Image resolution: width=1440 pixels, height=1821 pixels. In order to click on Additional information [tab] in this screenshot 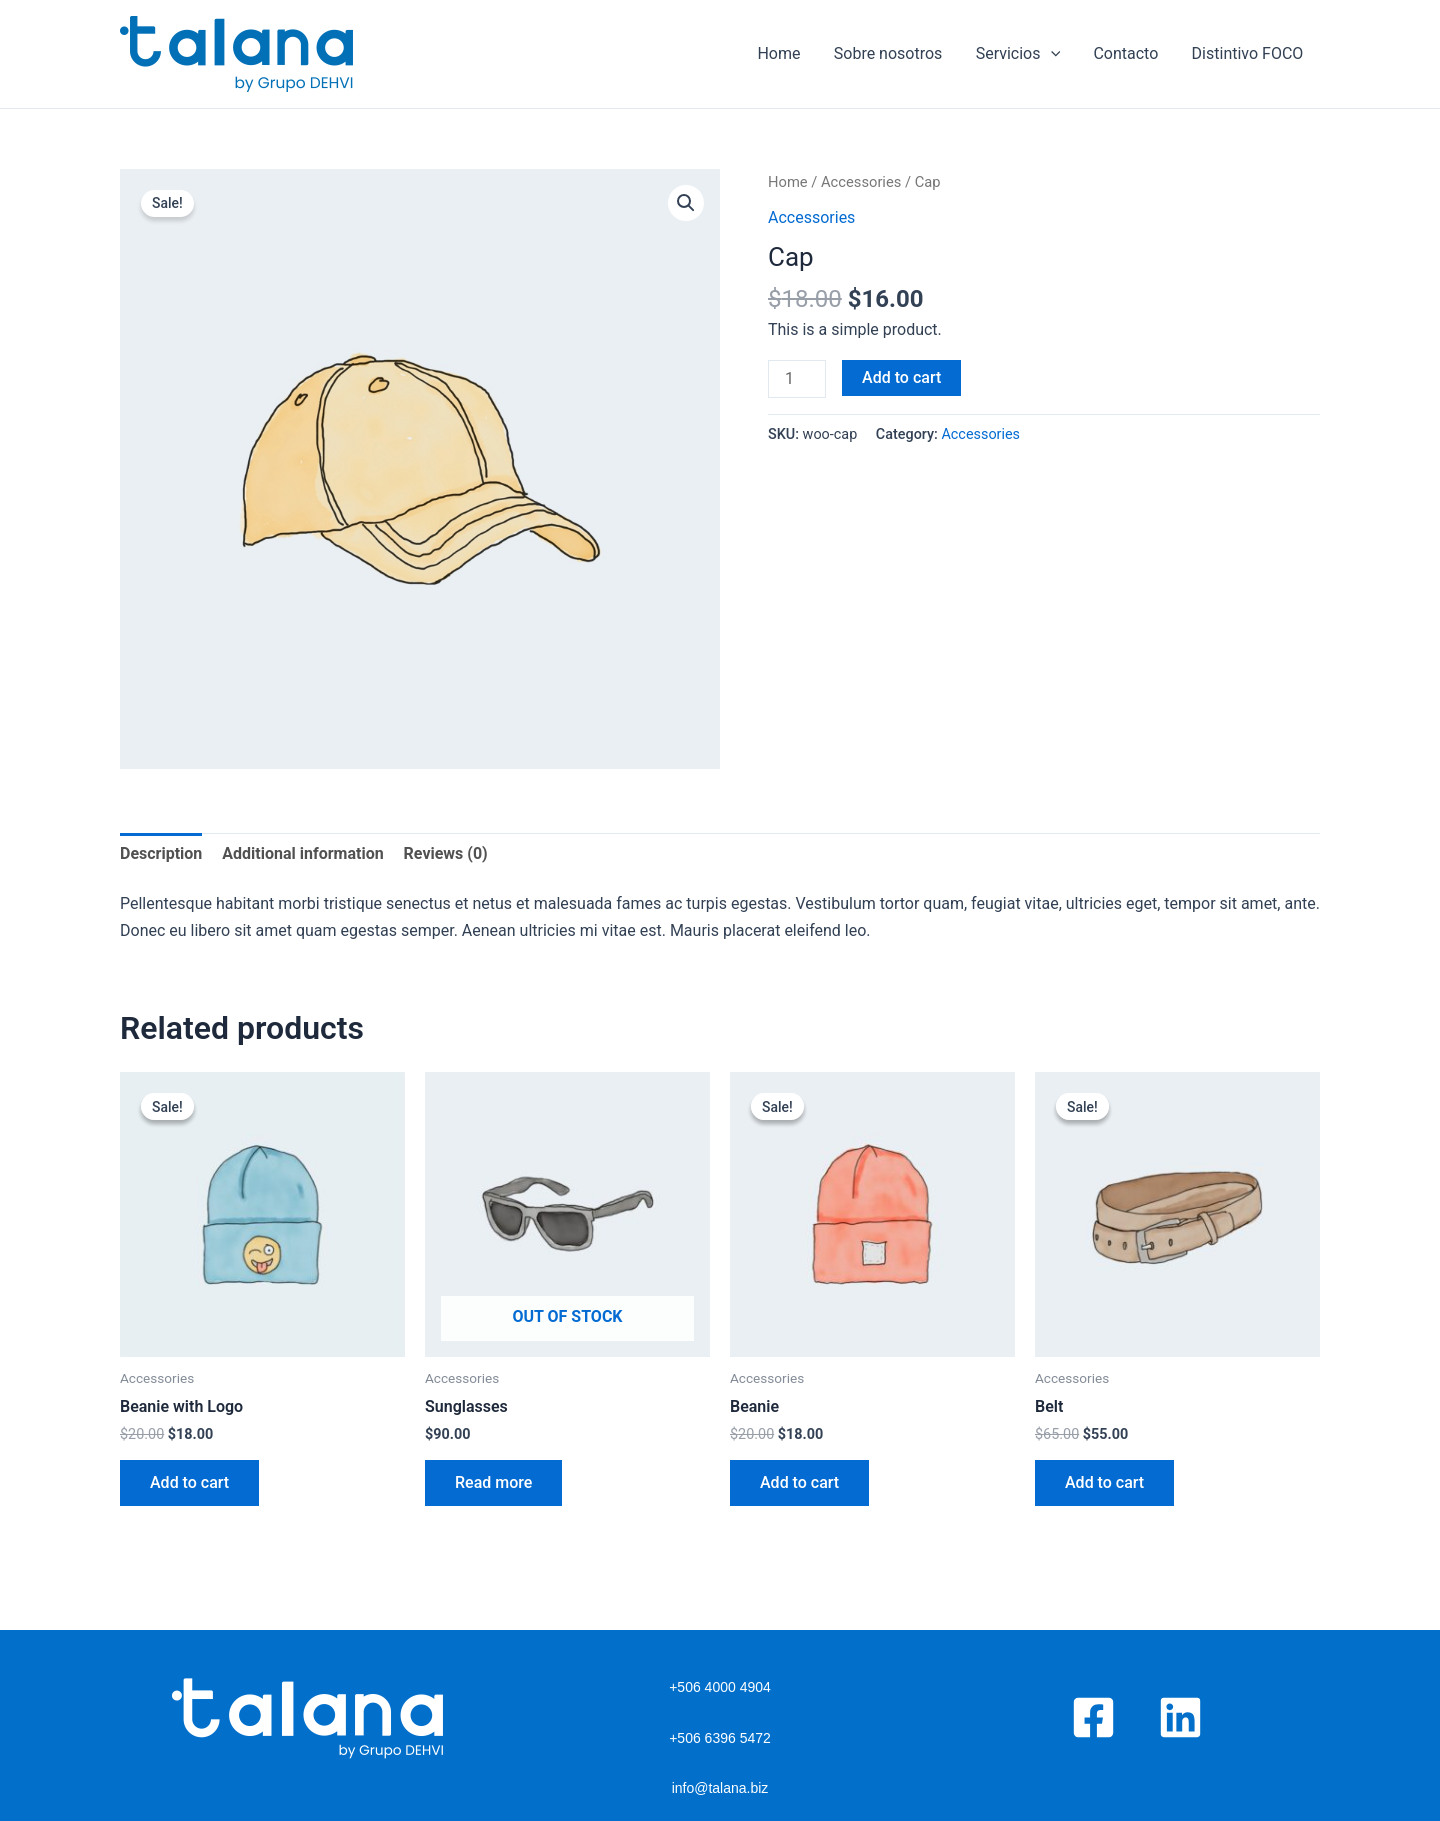, I will do `click(302, 853)`.